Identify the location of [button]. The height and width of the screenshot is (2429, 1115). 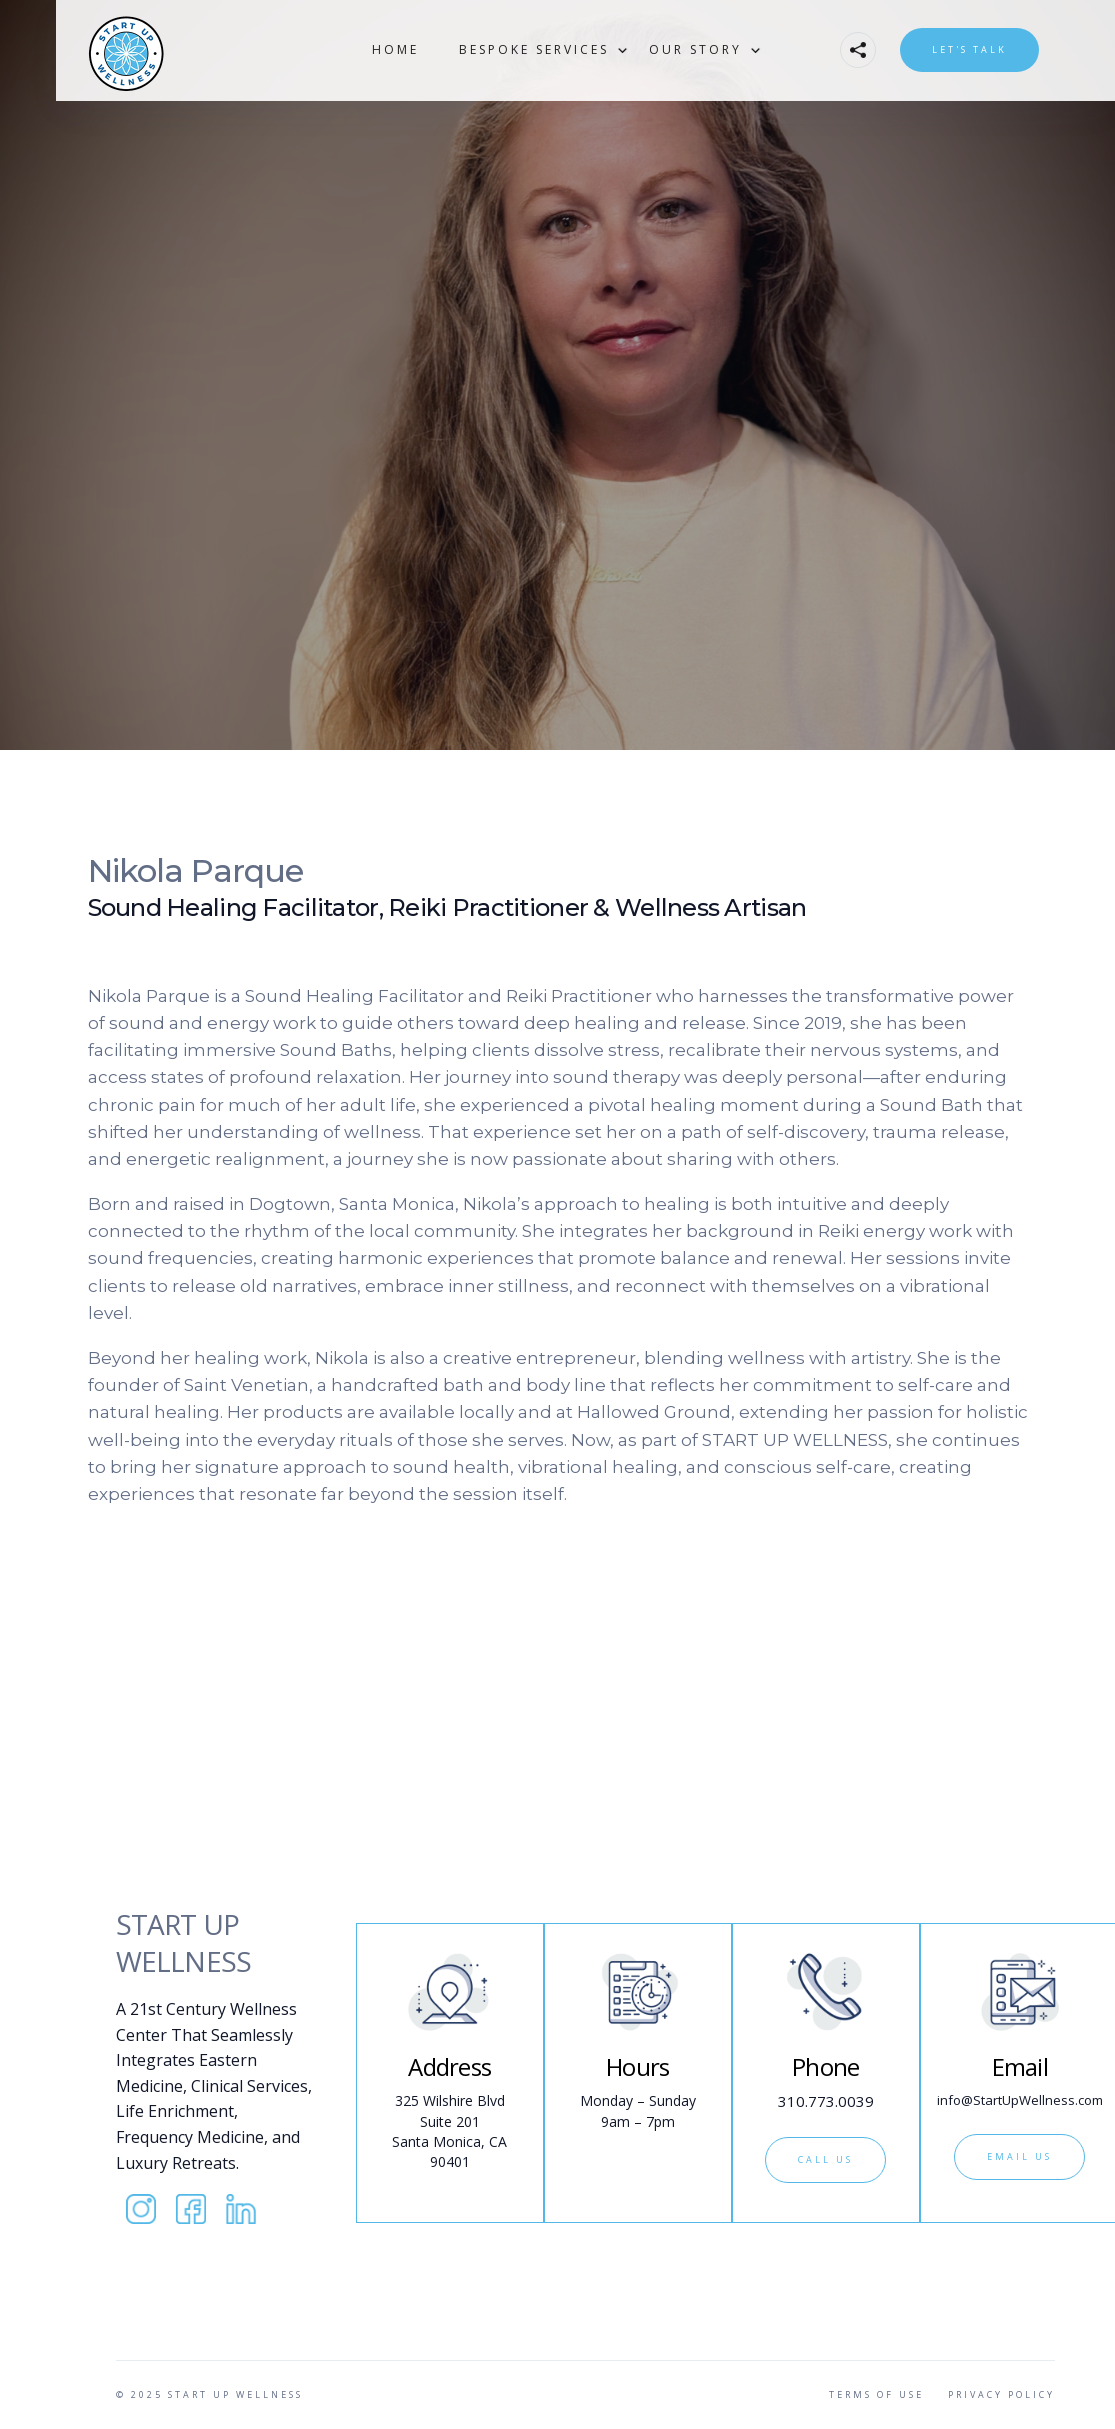
(534, 50).